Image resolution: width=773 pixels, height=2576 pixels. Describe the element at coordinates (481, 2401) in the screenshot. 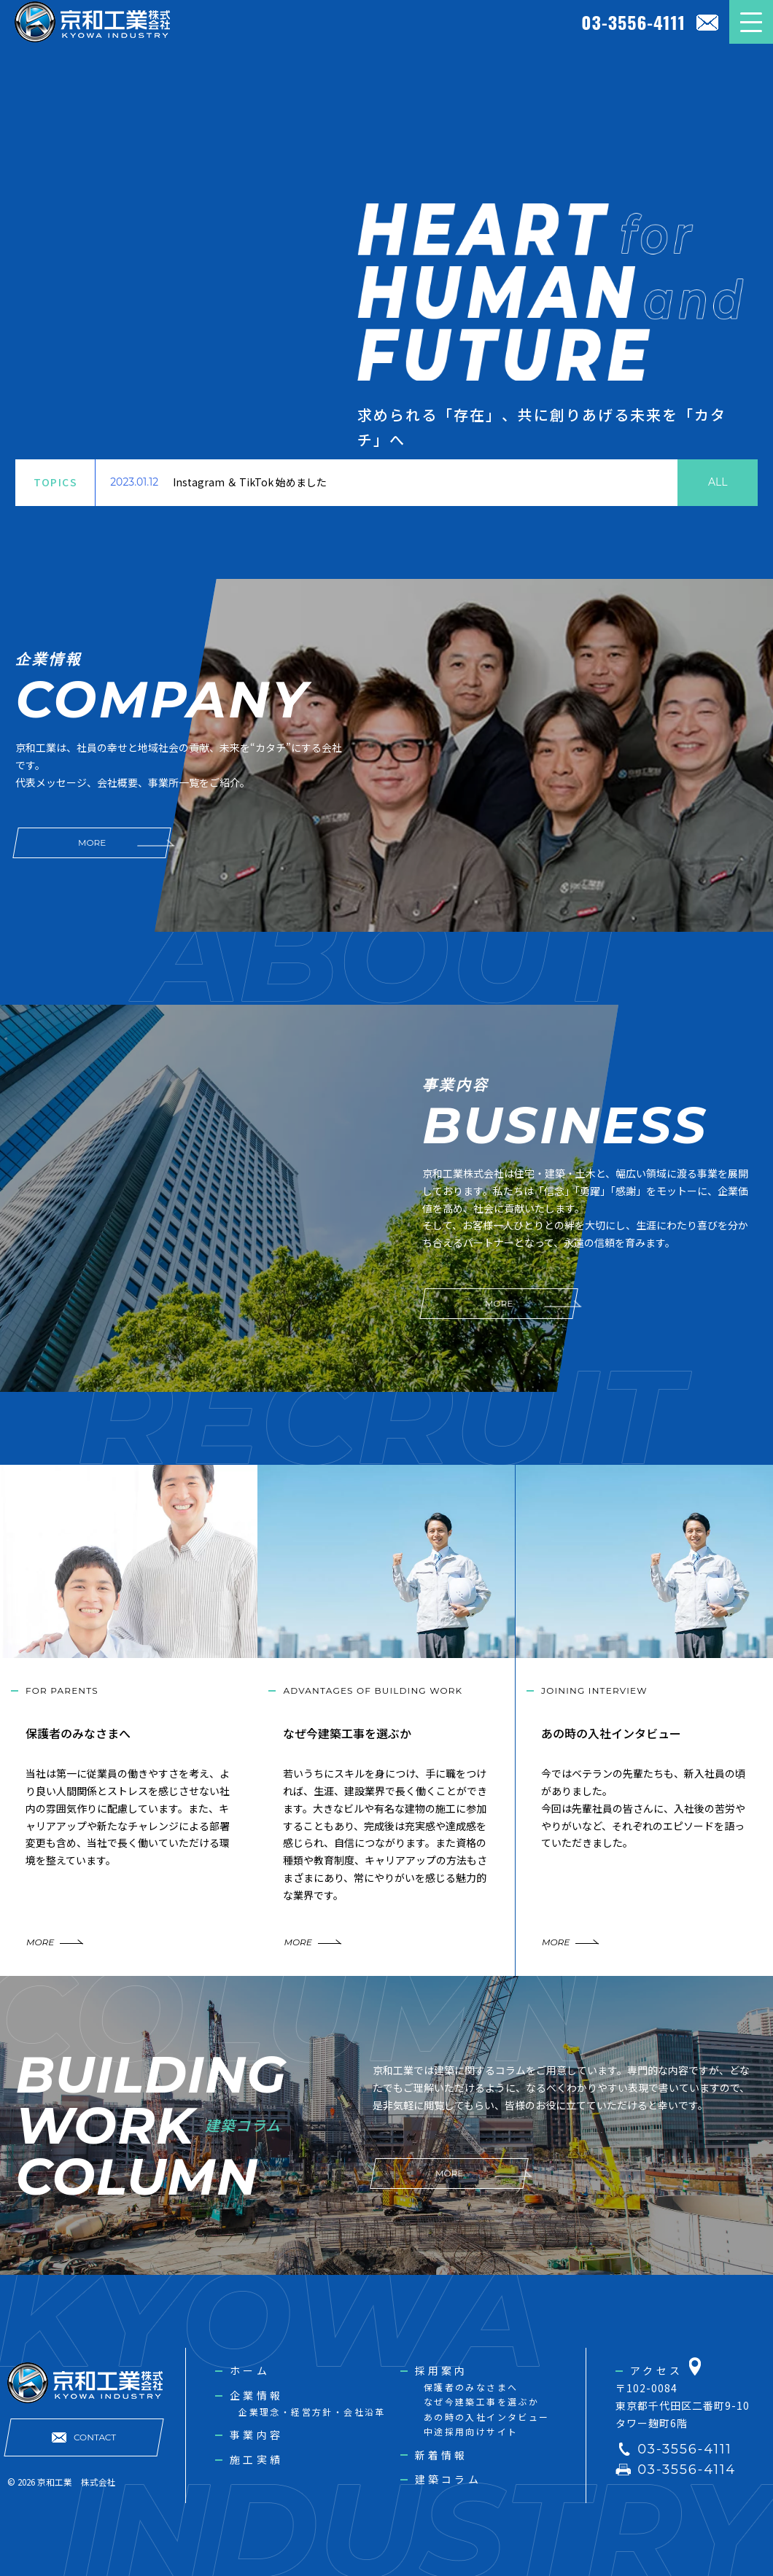

I see `なぜ今建築工事を選ぶか` at that location.